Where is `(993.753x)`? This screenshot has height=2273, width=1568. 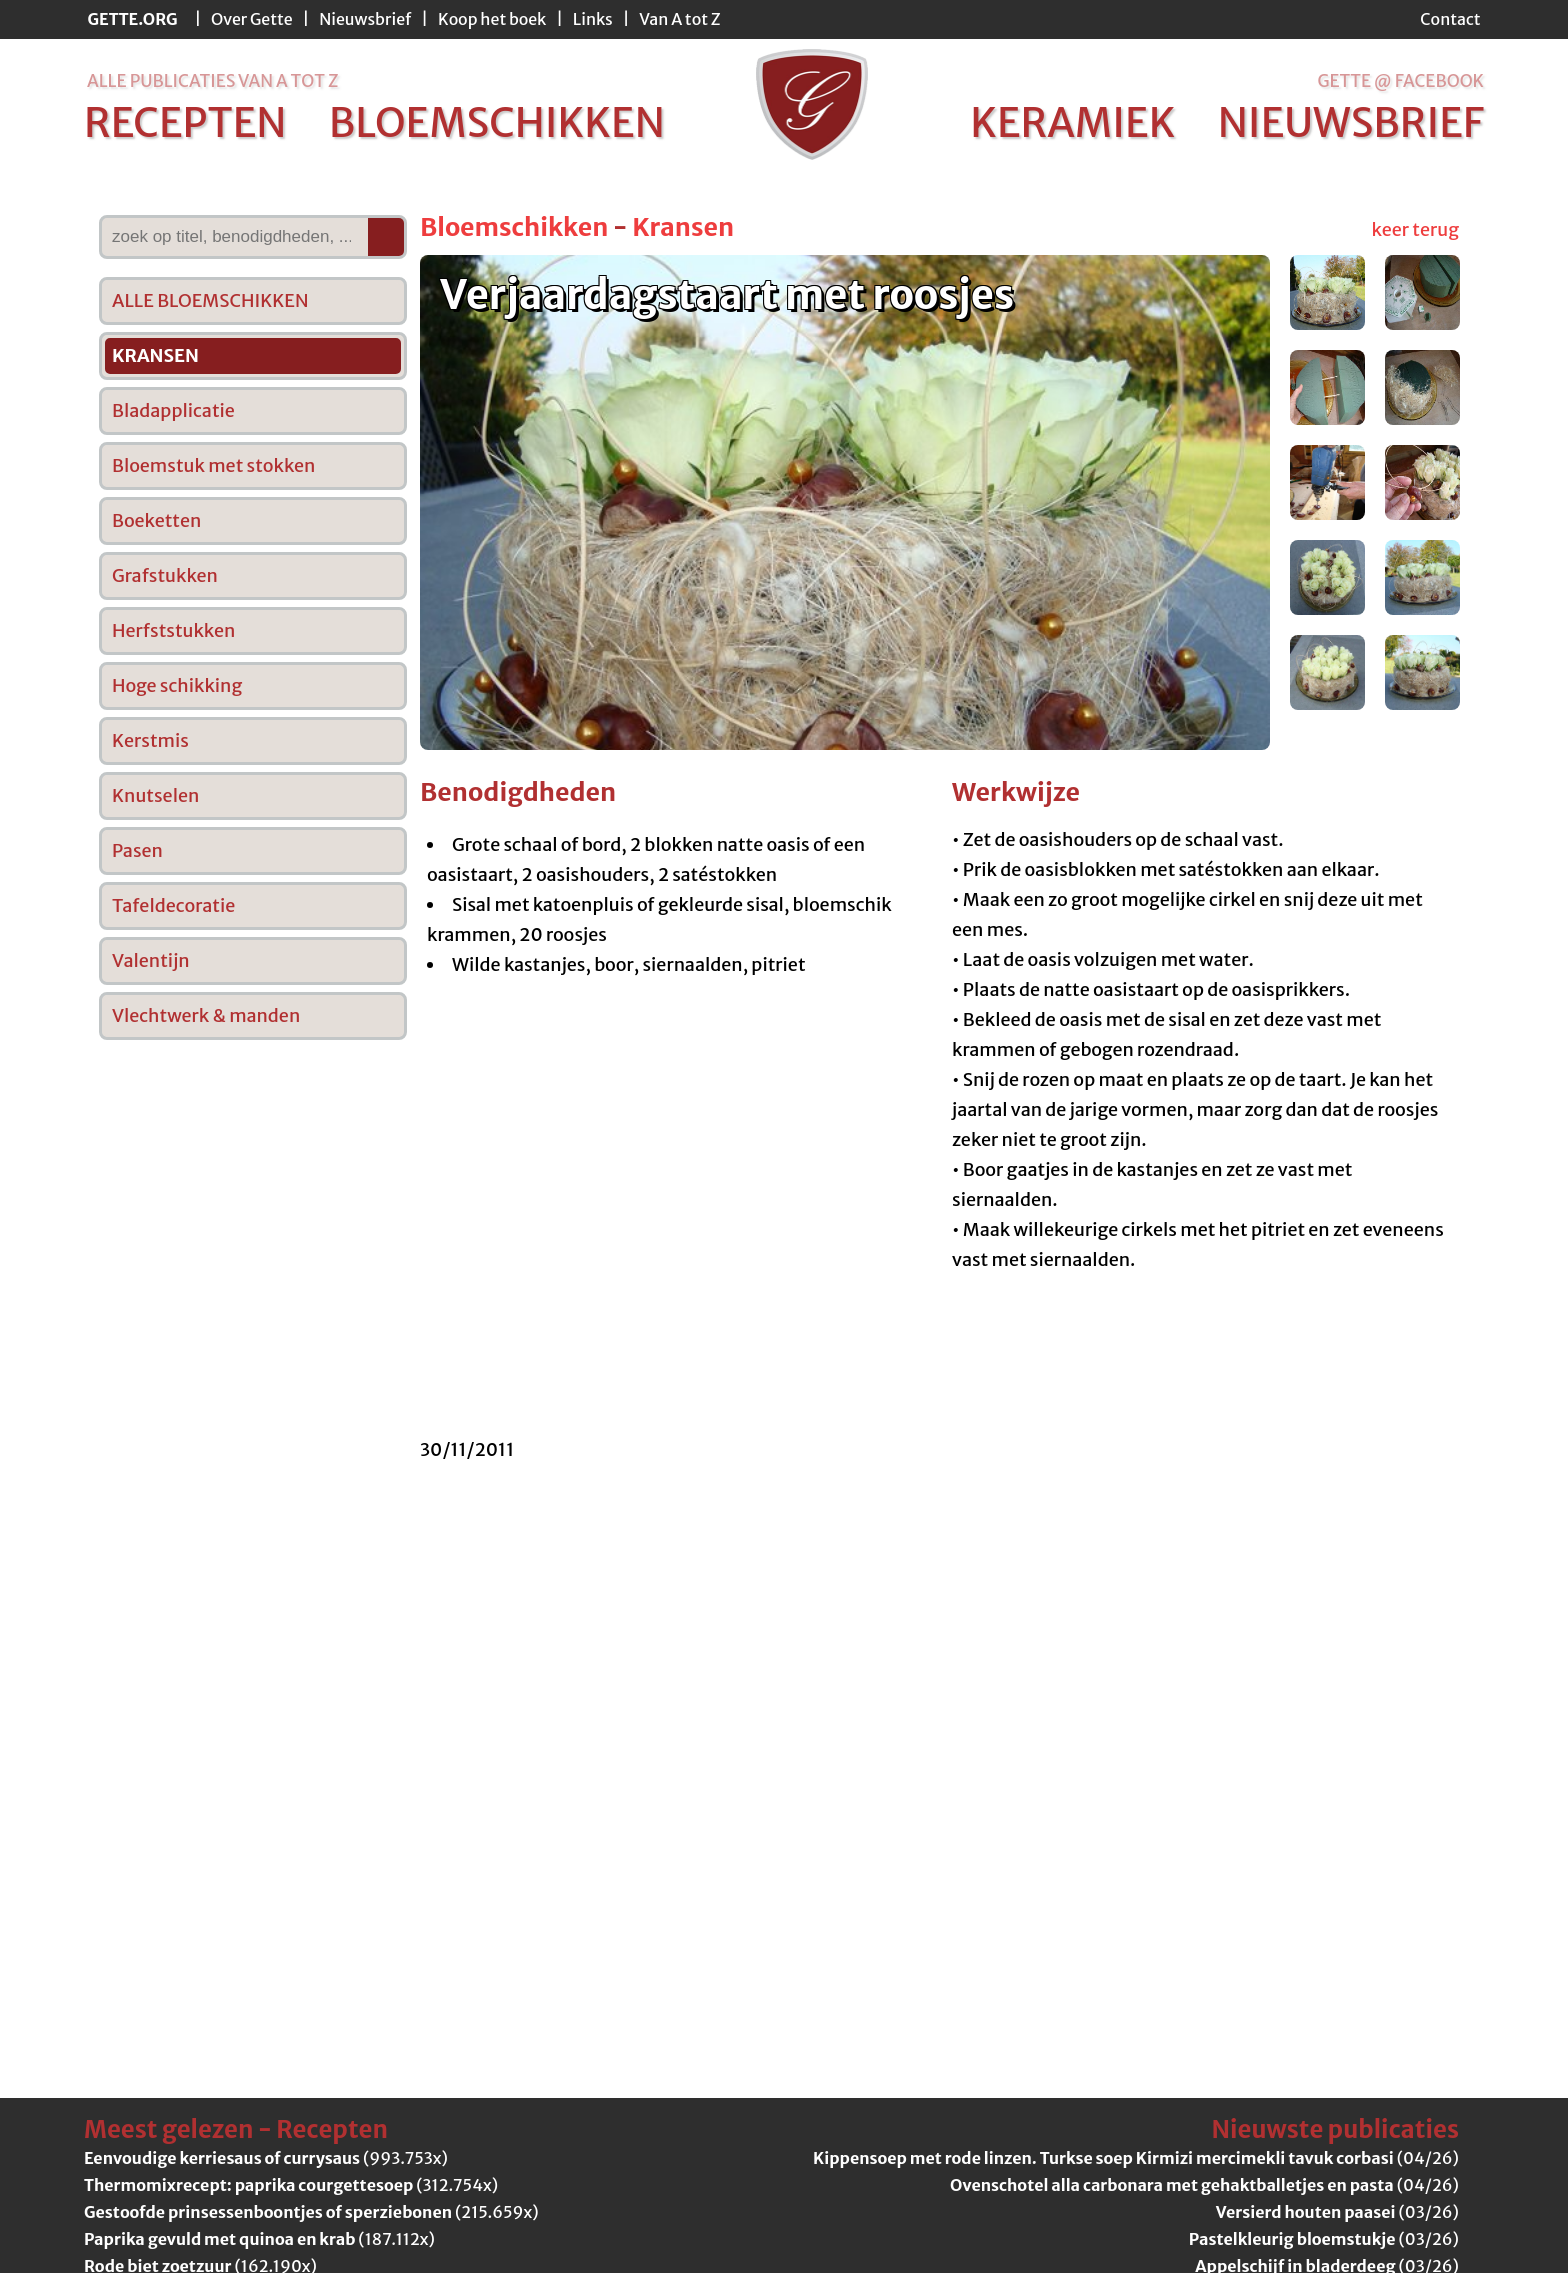 (993.753x) is located at coordinates (266, 2158).